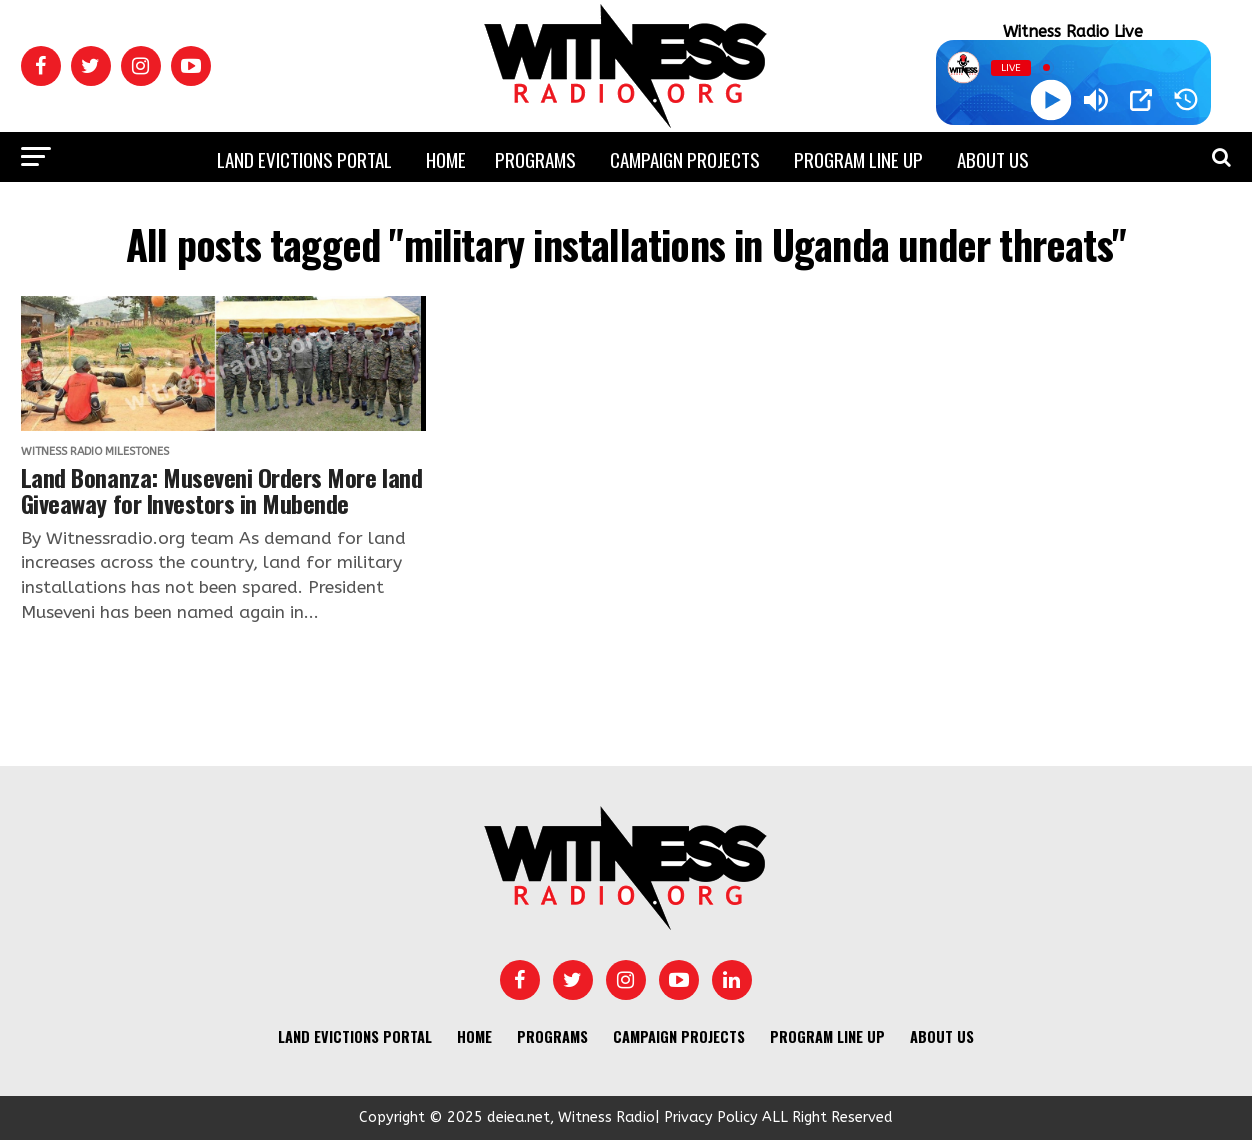 The image size is (1252, 1140). I want to click on Programs, so click(535, 159).